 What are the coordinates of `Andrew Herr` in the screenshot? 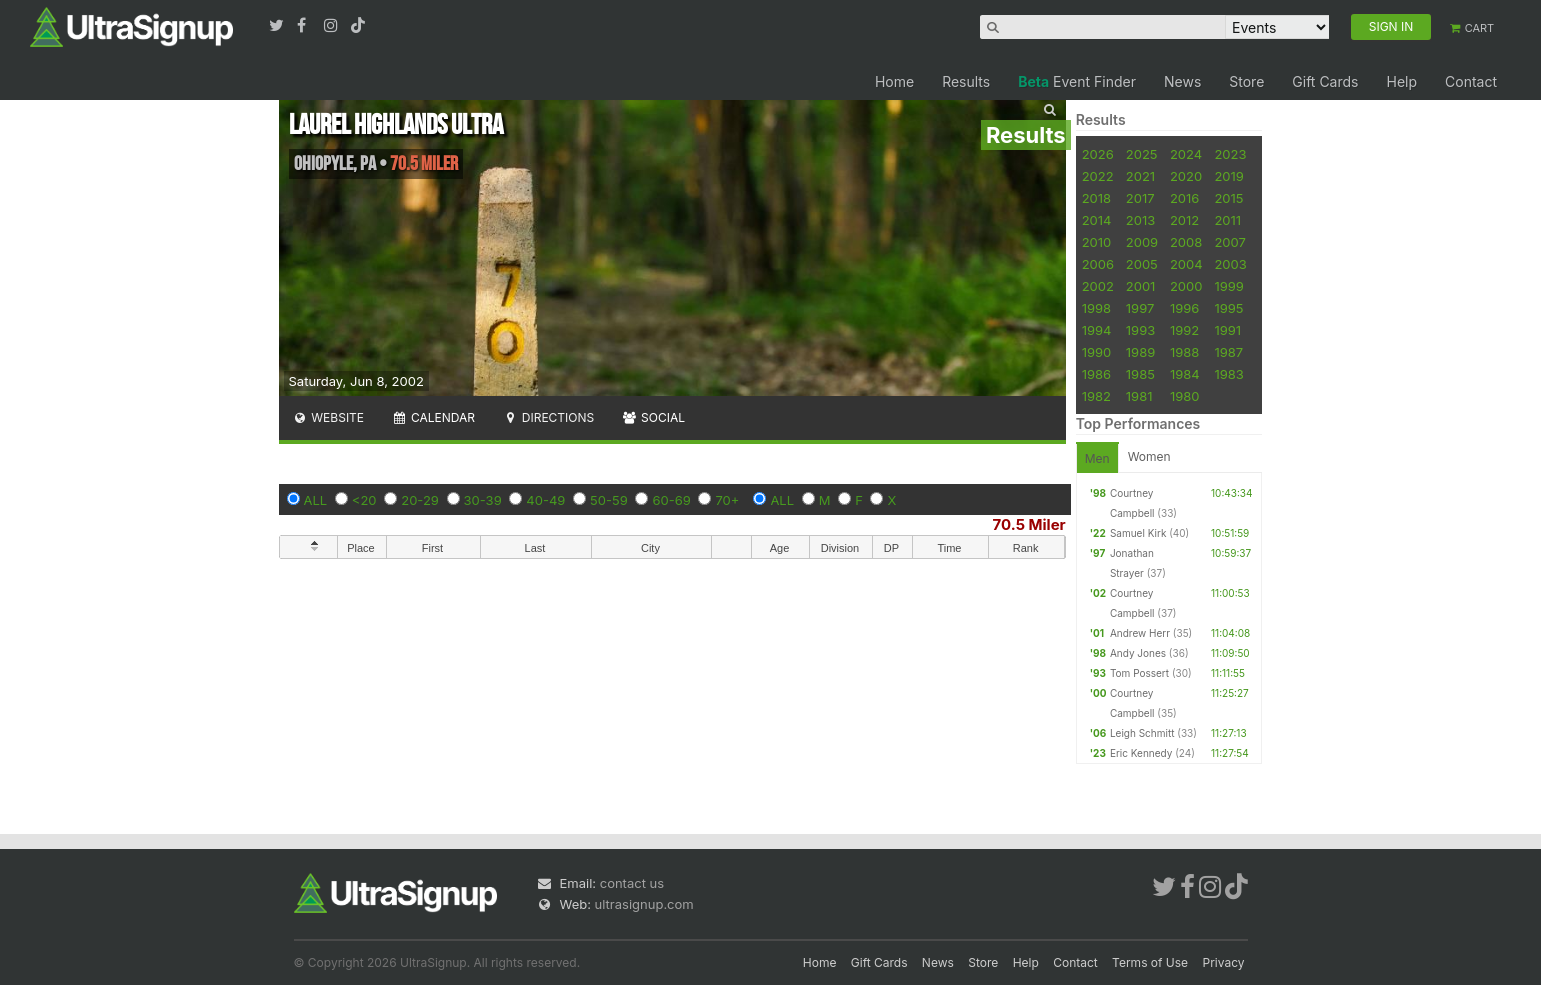 It's located at (1140, 633).